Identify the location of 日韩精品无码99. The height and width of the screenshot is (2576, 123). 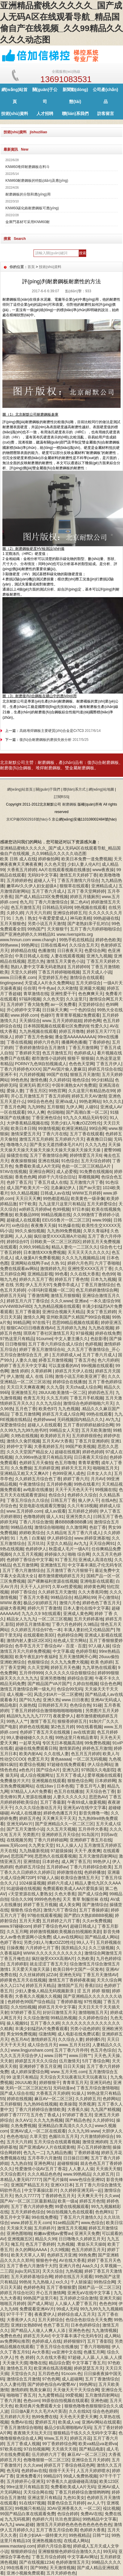
(57, 907).